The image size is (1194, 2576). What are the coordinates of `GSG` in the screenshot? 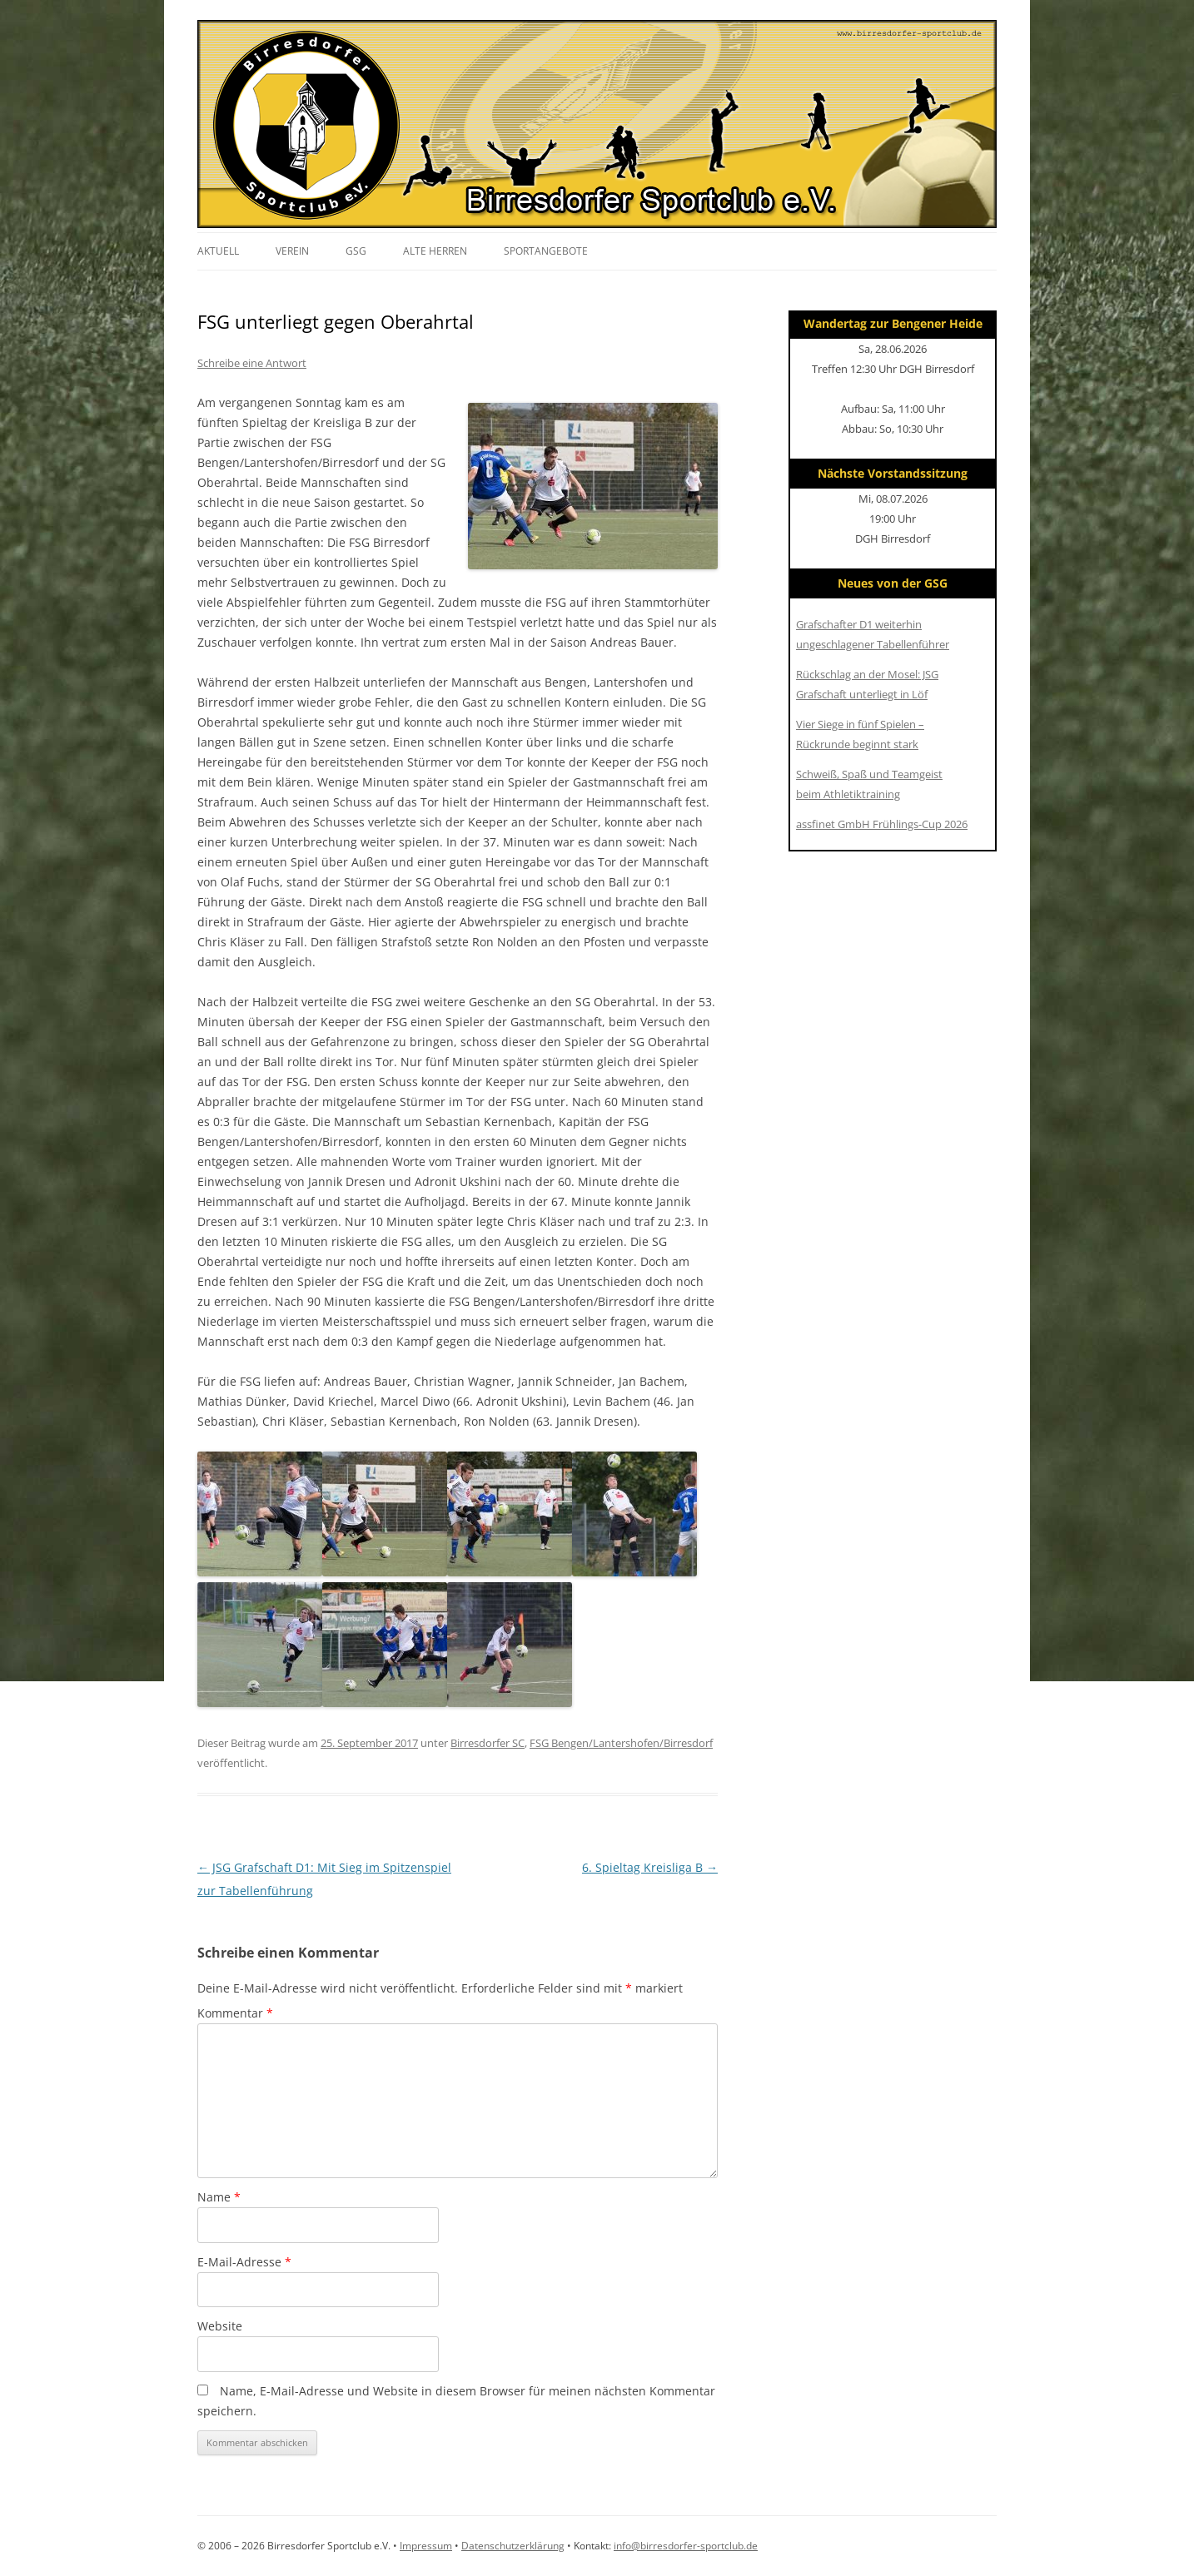 It's located at (356, 251).